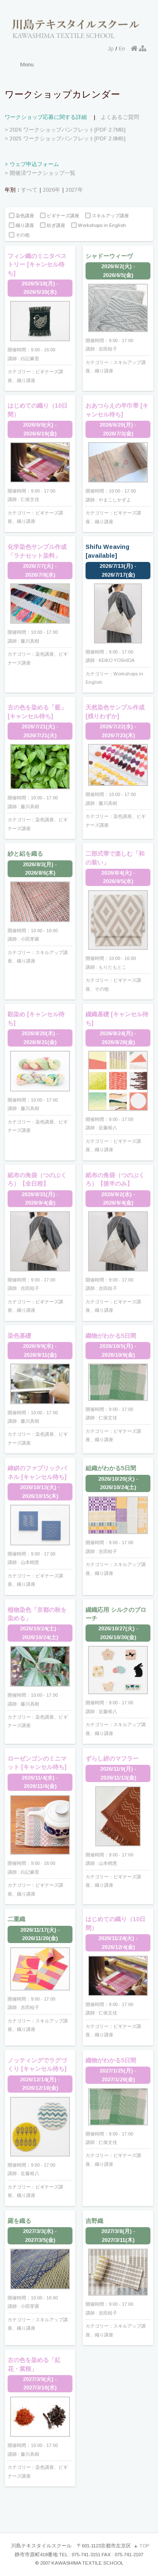 The width and height of the screenshot is (158, 2576). I want to click on > 2026 ワークショップパンフレット[PDF 2.7MB], so click(65, 130).